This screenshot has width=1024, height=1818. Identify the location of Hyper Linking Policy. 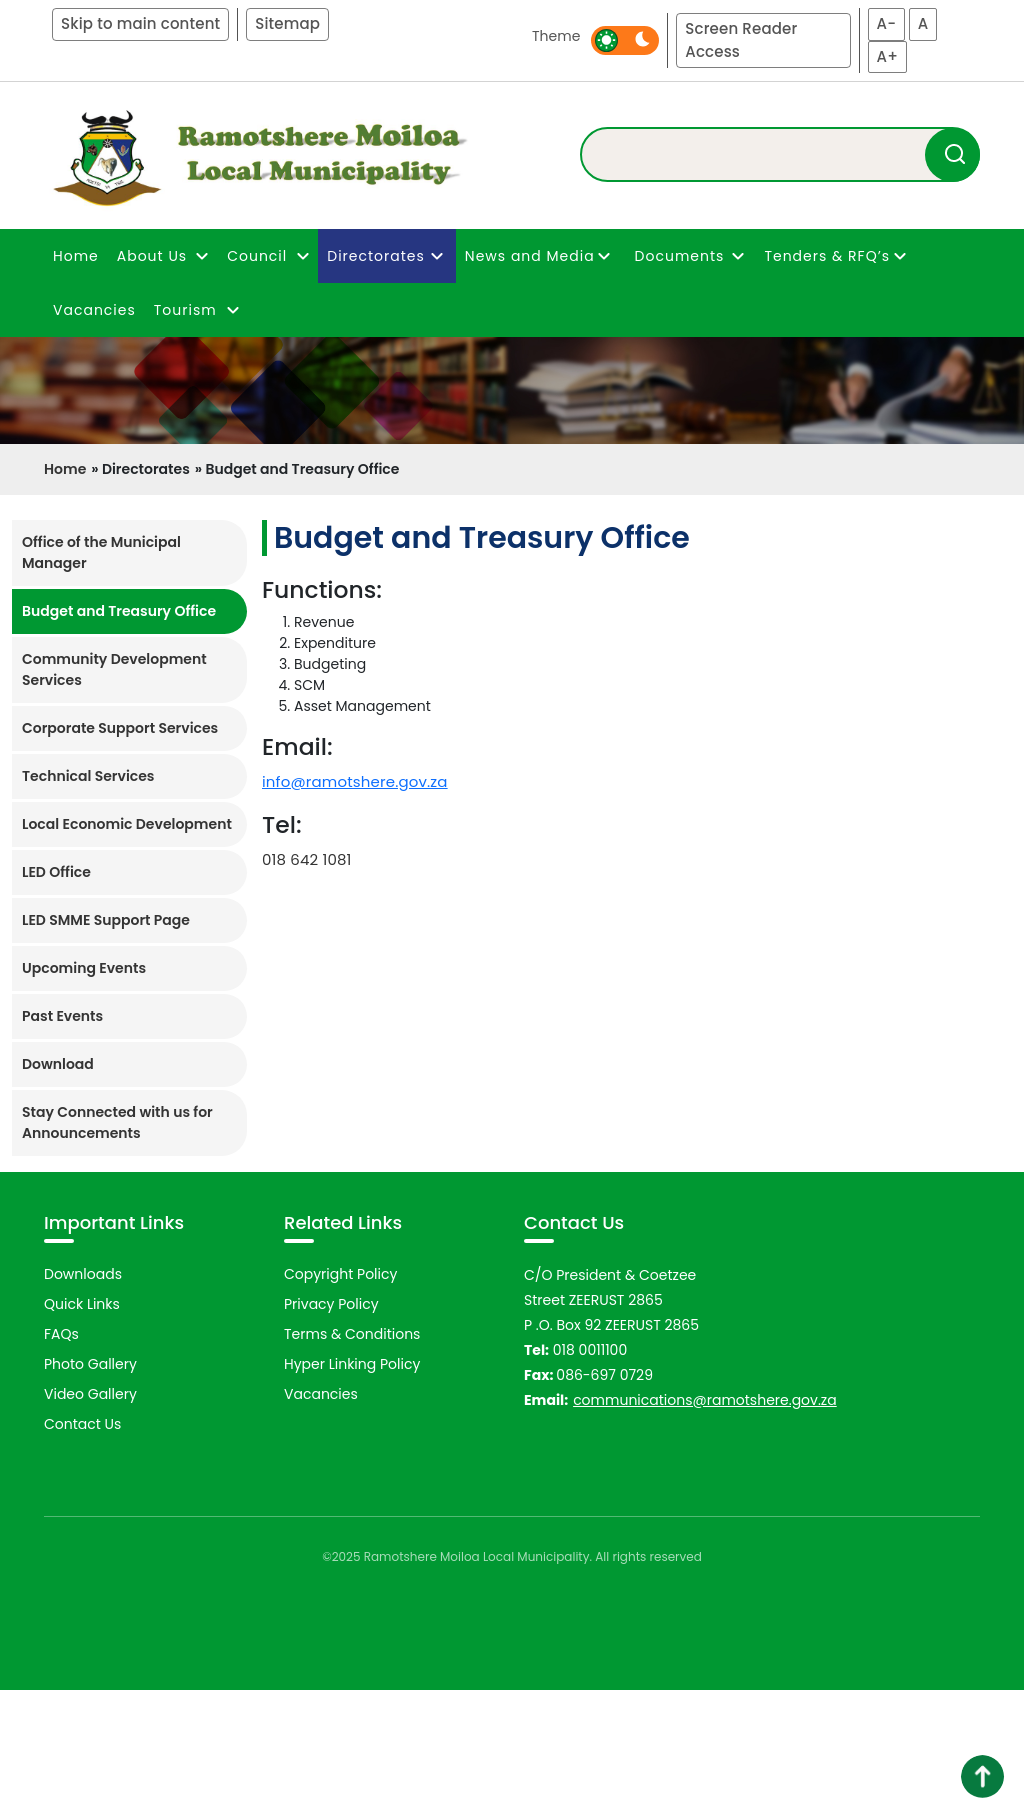
(352, 1492).